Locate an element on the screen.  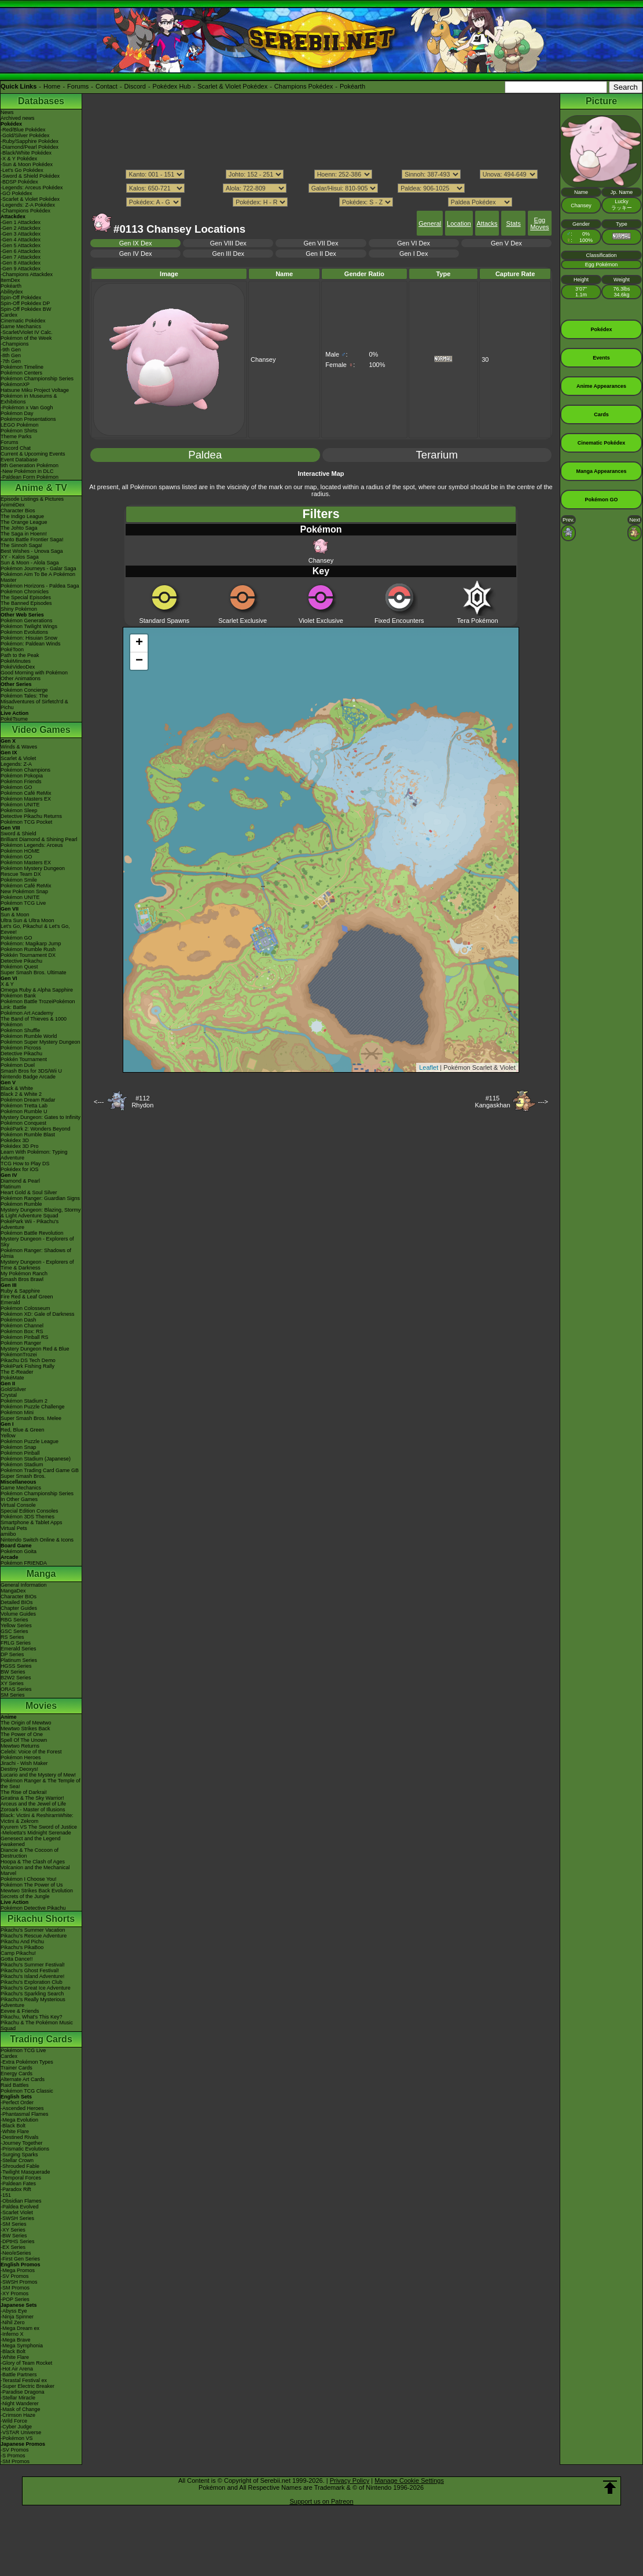
PokéMinutes is located at coordinates (16, 661).